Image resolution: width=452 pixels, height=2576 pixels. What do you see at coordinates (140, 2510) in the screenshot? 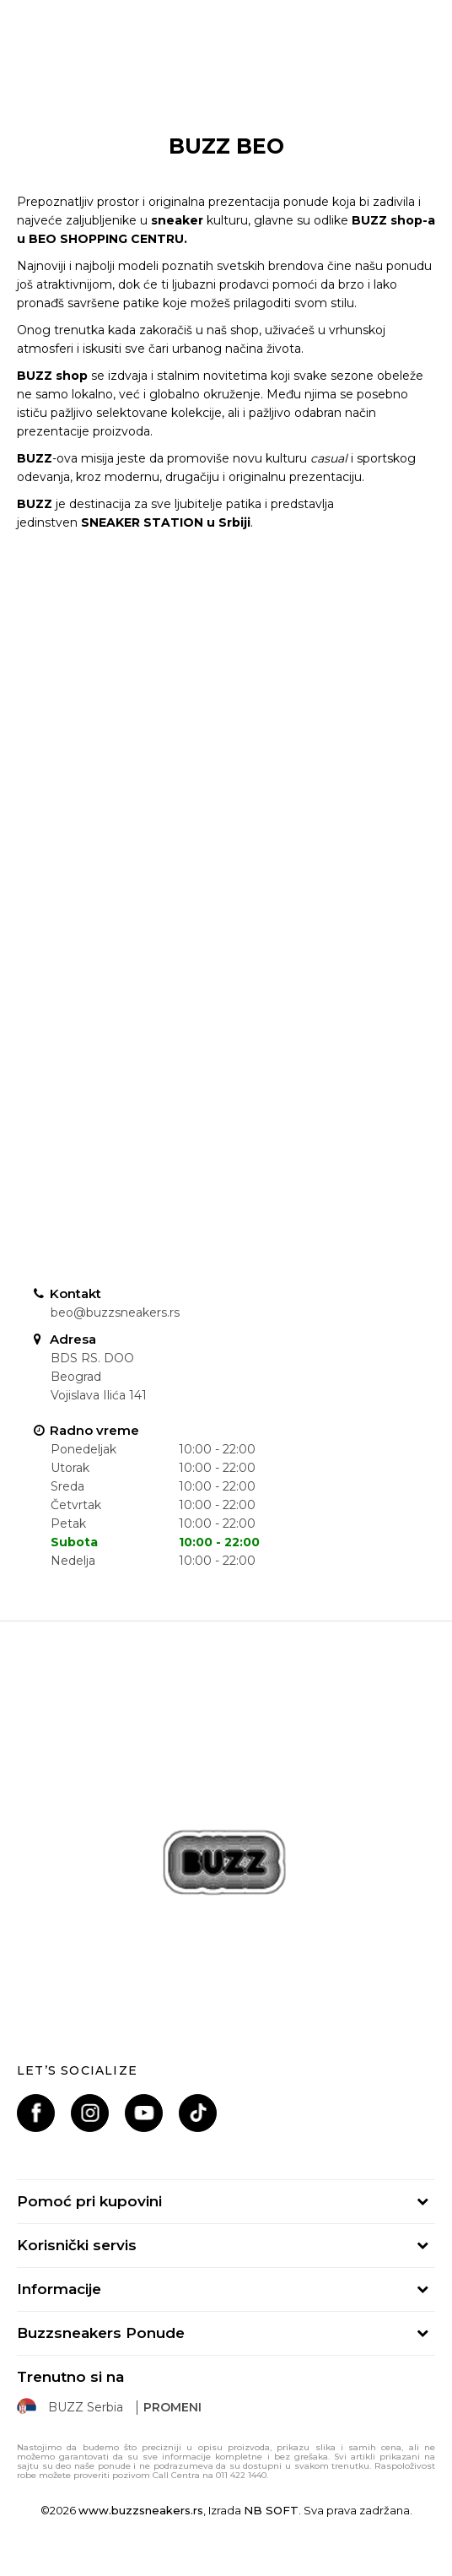
I see `www.buzzsneakers.rs` at bounding box center [140, 2510].